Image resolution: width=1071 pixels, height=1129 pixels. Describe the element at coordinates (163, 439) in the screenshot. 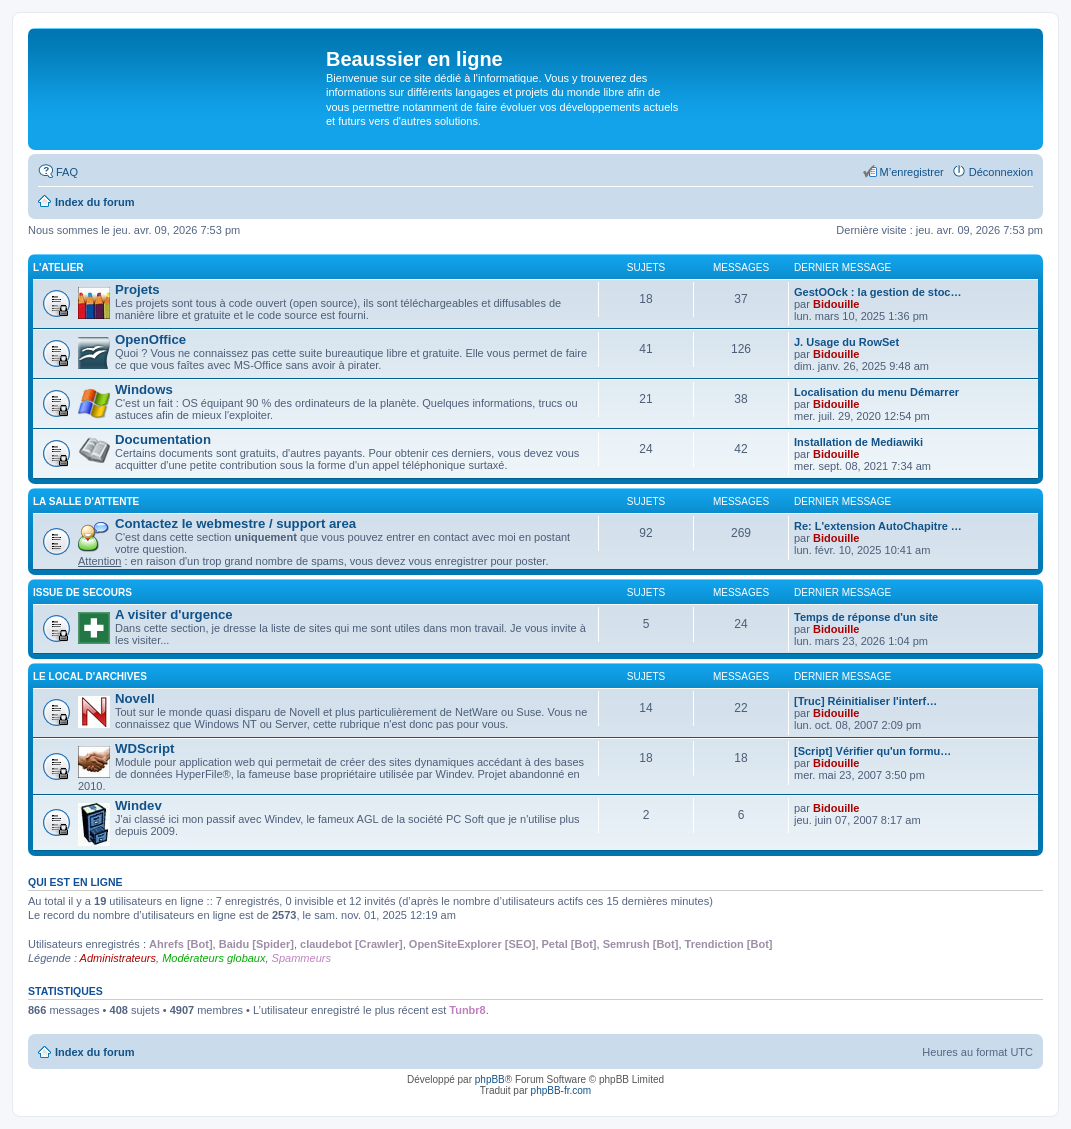

I see `Documentation` at that location.